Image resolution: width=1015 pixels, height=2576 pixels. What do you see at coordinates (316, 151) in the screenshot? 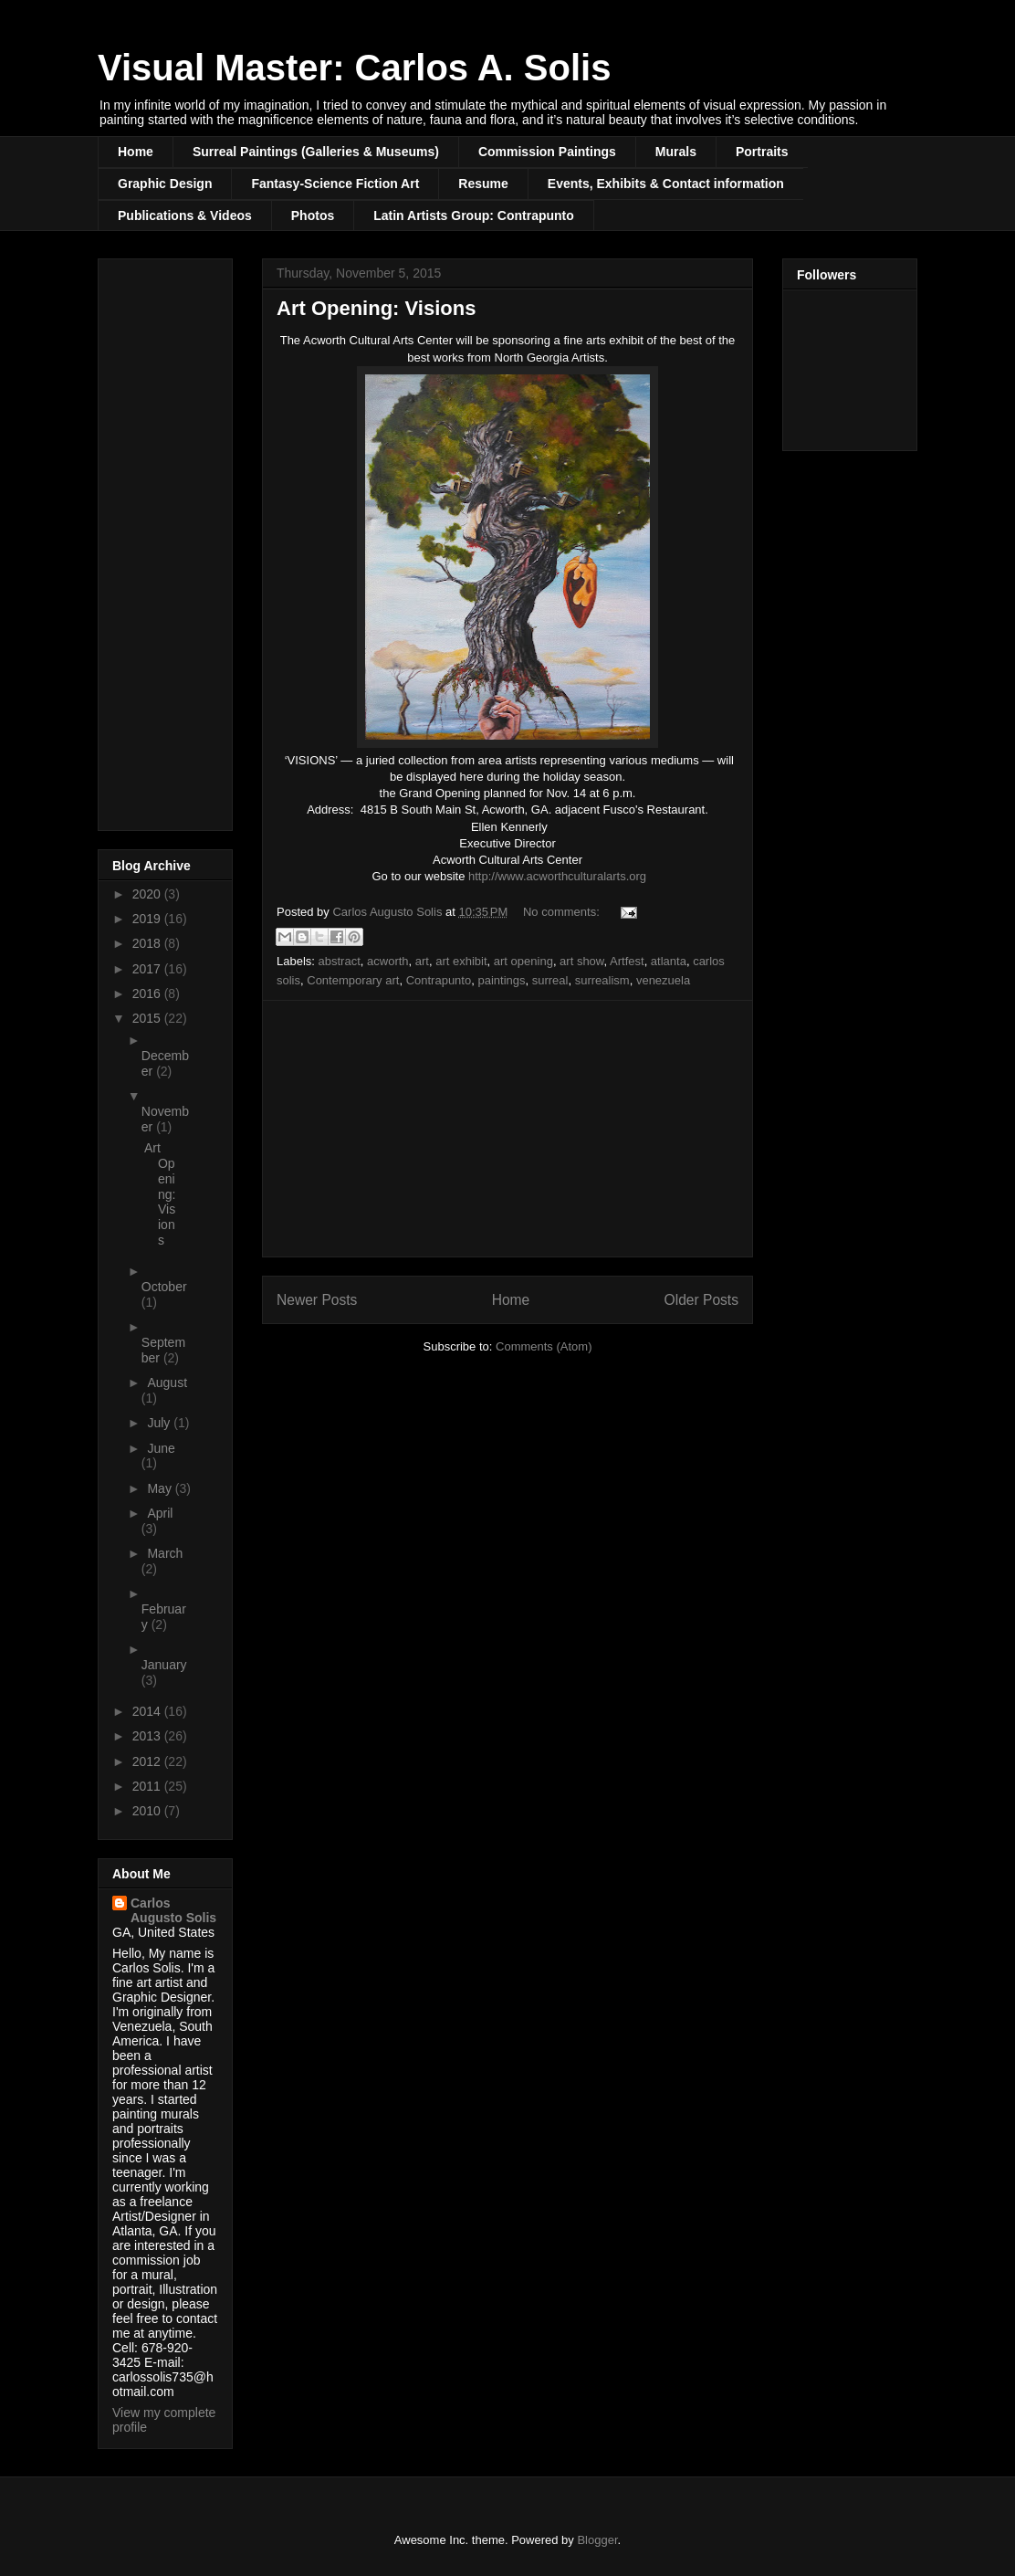
I see `Surreal Paintings (Galleries & Museums)` at bounding box center [316, 151].